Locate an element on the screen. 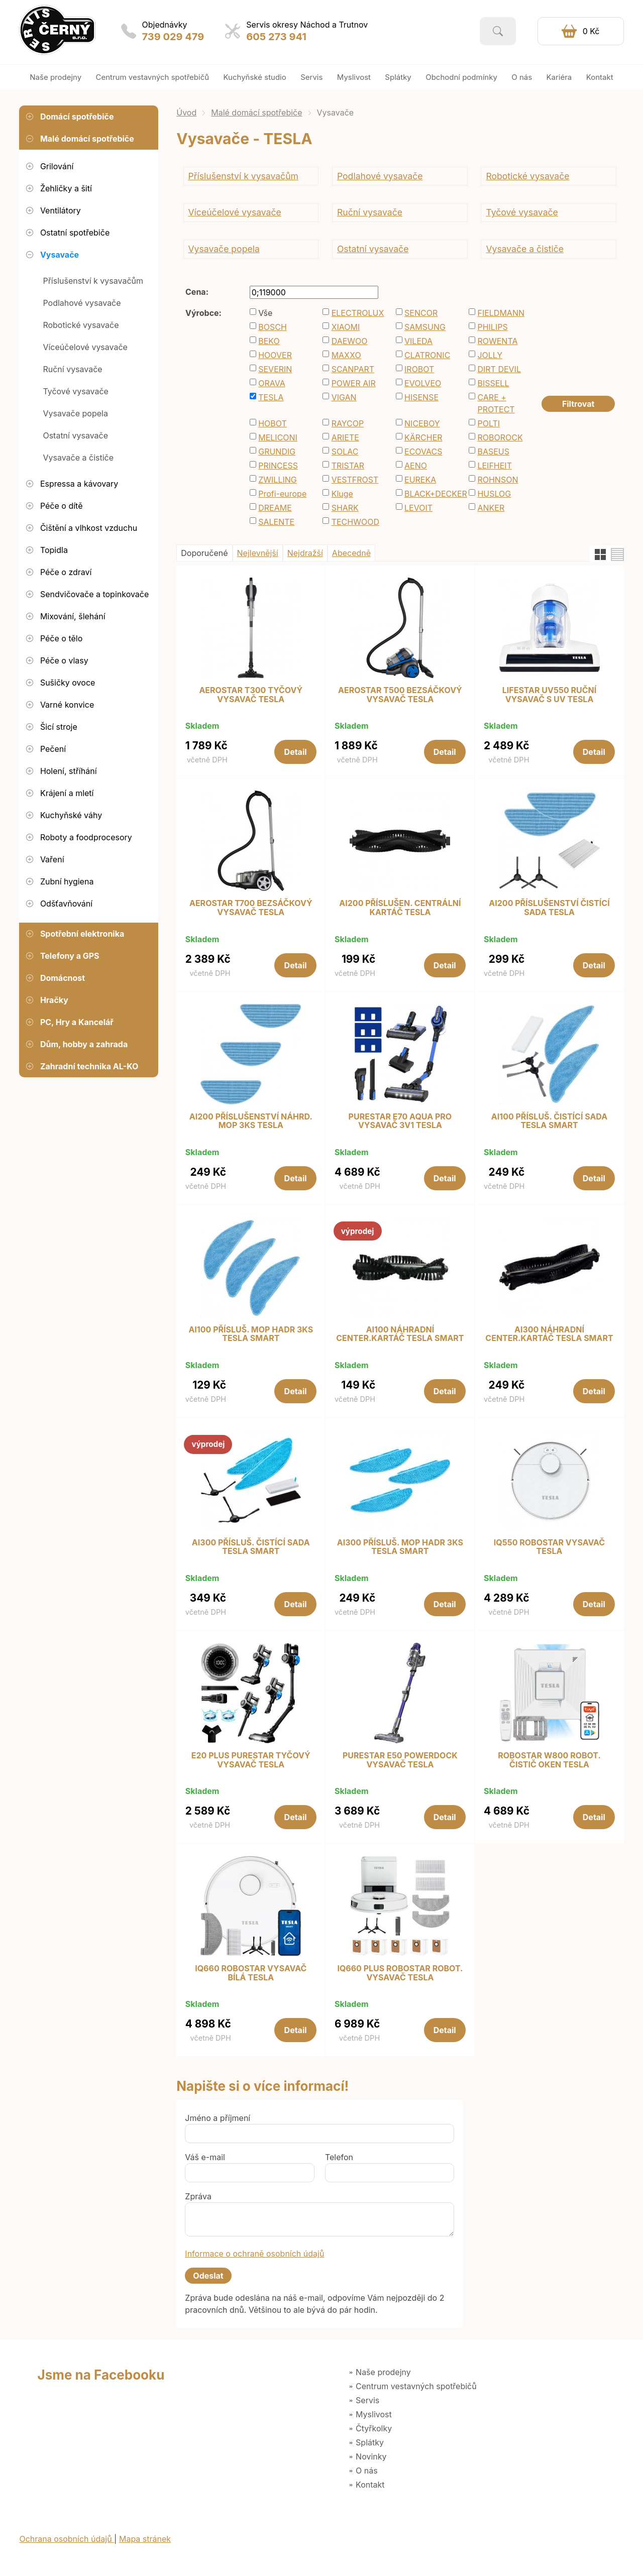 The width and height of the screenshot is (643, 2576). RAYCOP is located at coordinates (348, 423).